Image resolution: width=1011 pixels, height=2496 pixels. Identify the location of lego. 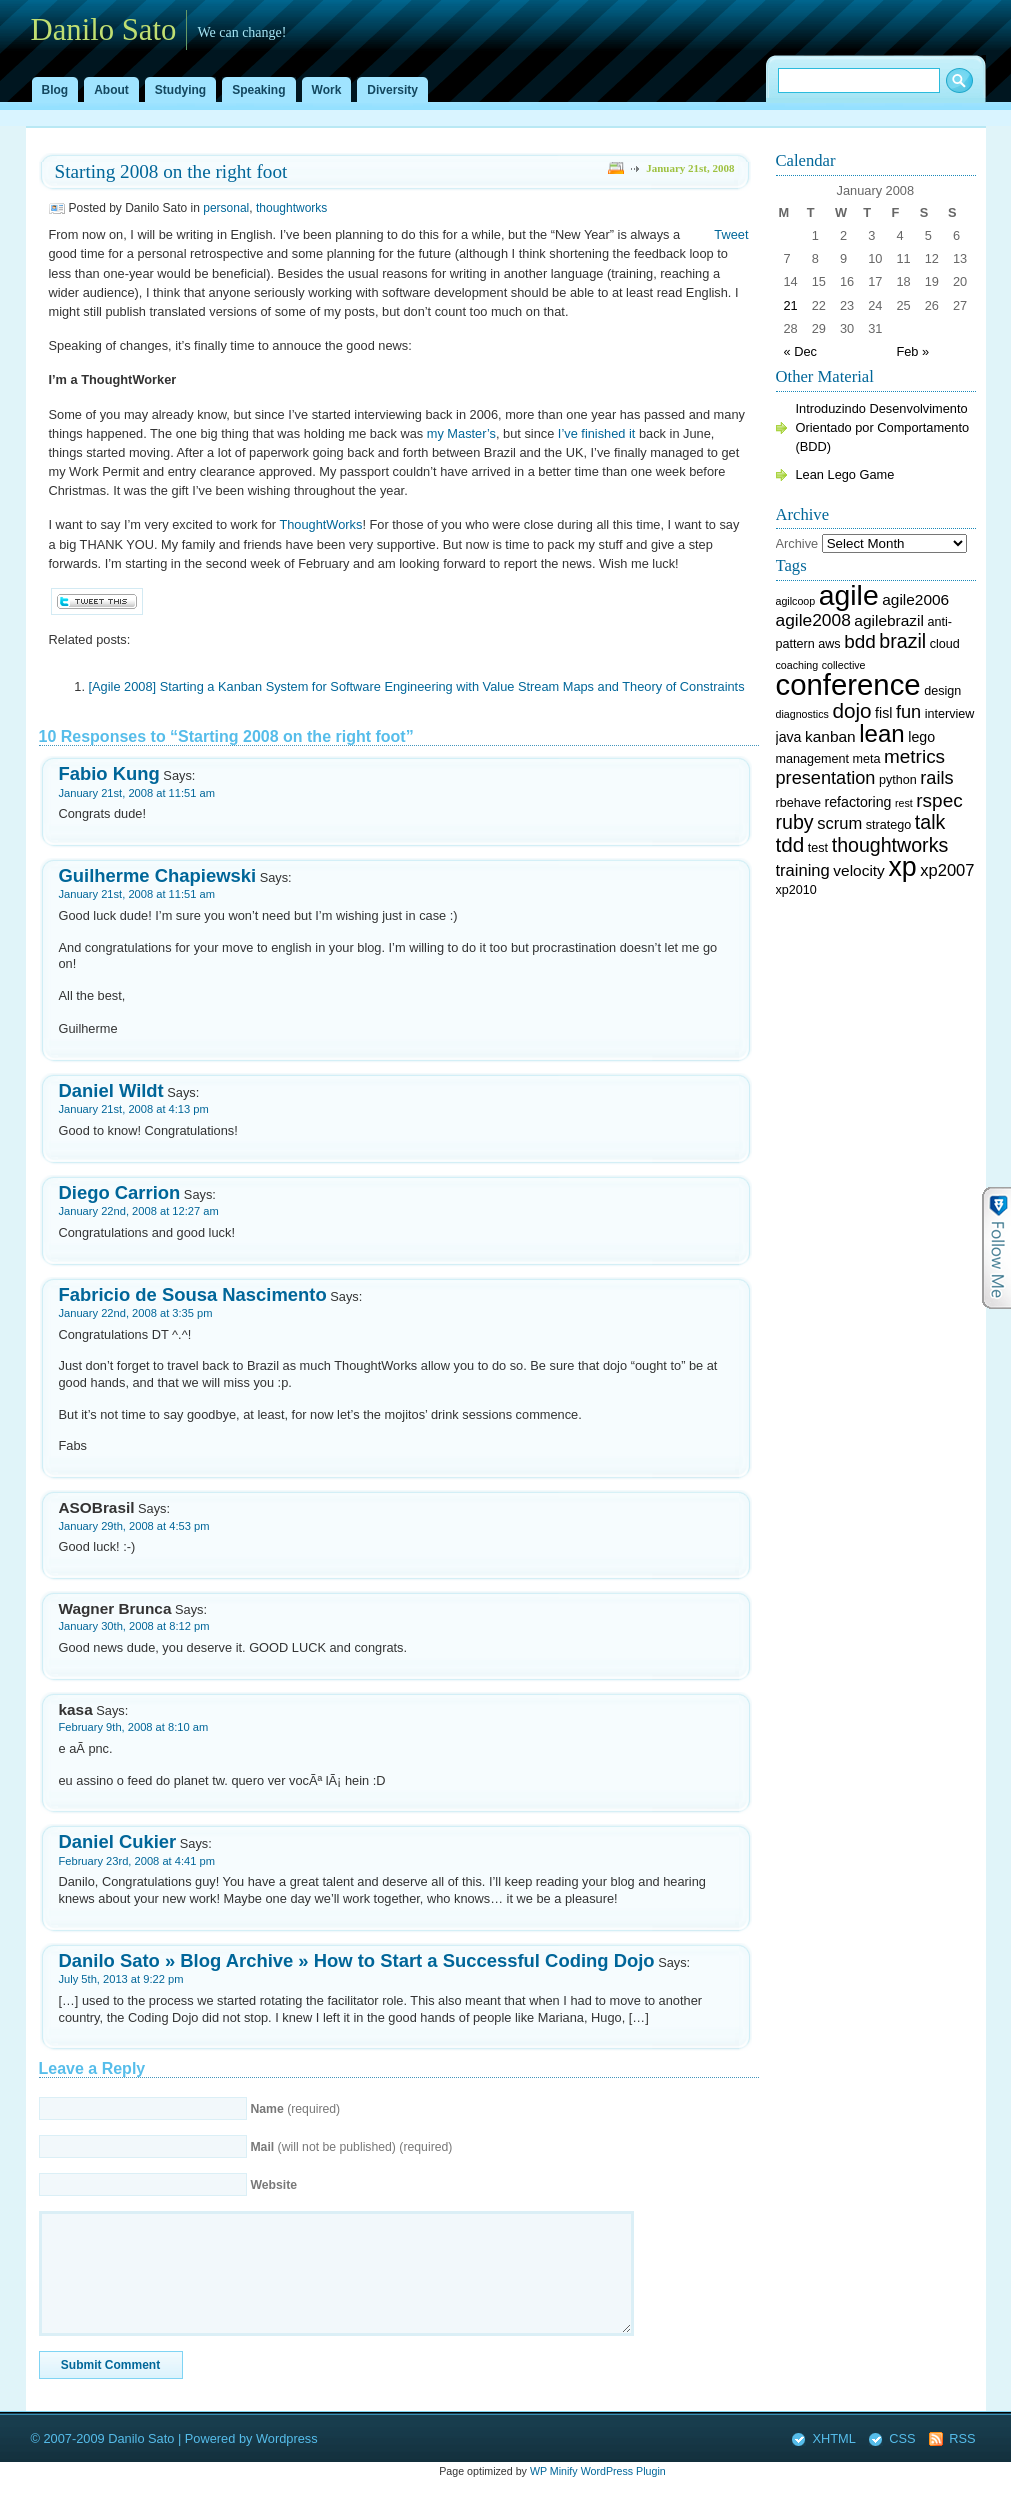
(921, 737).